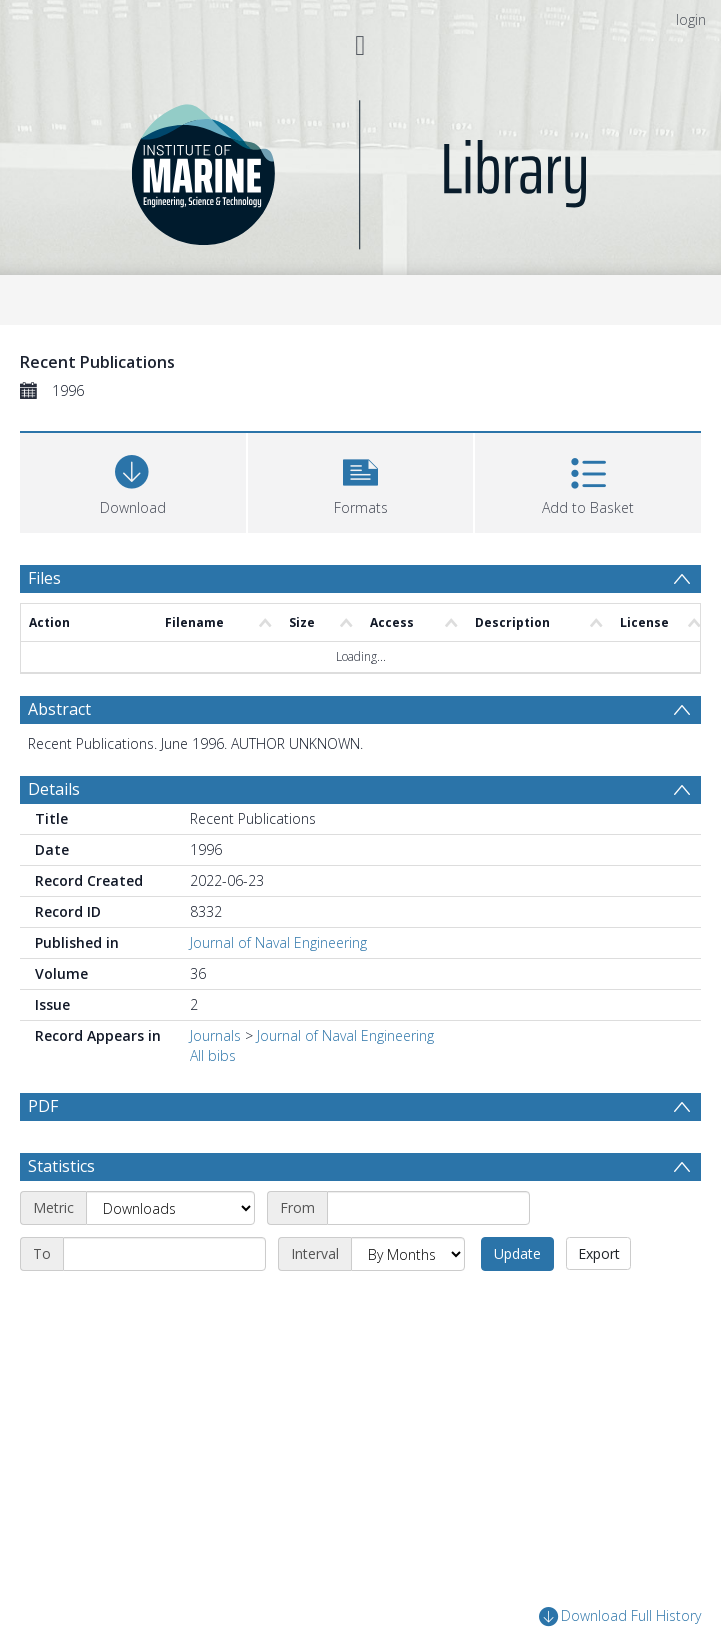 The width and height of the screenshot is (721, 1638). I want to click on [button], so click(361, 480).